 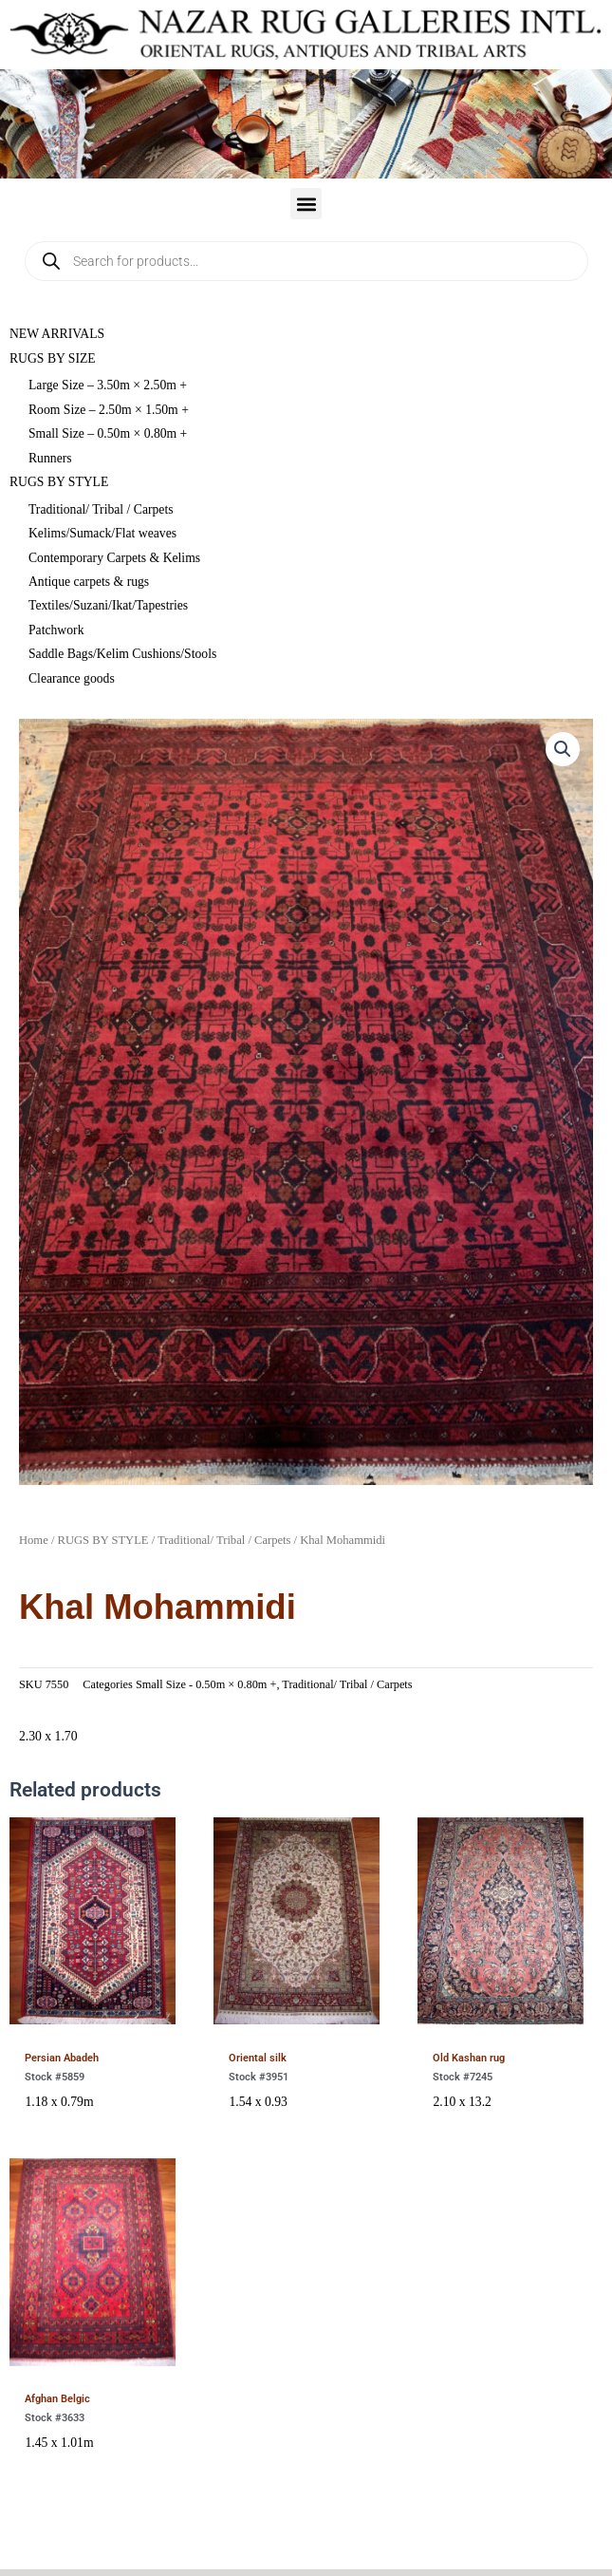 What do you see at coordinates (50, 458) in the screenshot?
I see `Runners` at bounding box center [50, 458].